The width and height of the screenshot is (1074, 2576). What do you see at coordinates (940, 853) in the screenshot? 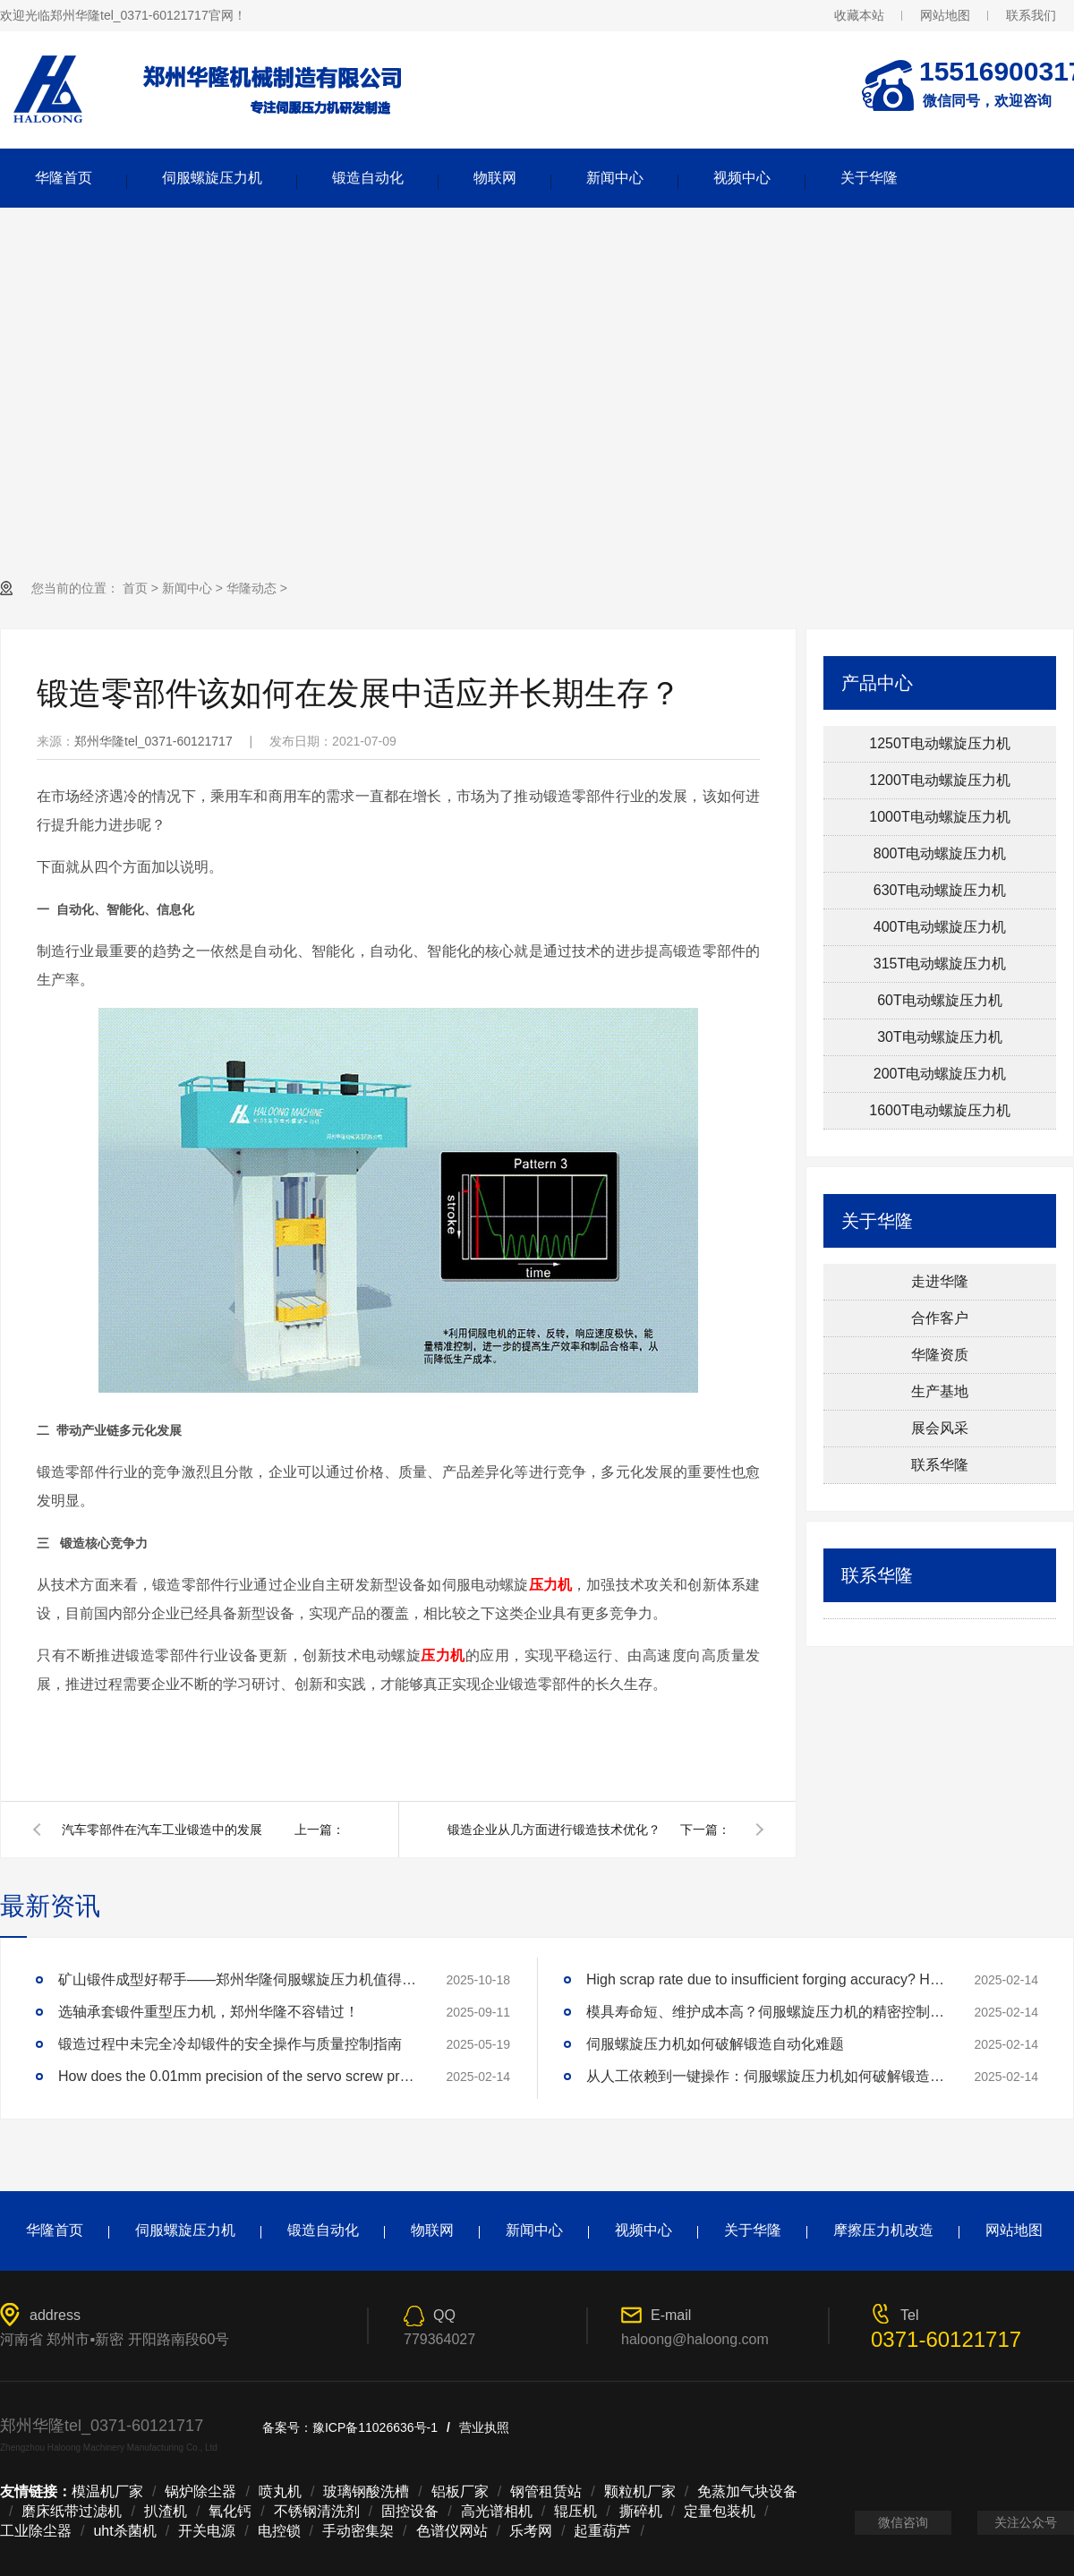
I see `800T电动螺旋压力机` at bounding box center [940, 853].